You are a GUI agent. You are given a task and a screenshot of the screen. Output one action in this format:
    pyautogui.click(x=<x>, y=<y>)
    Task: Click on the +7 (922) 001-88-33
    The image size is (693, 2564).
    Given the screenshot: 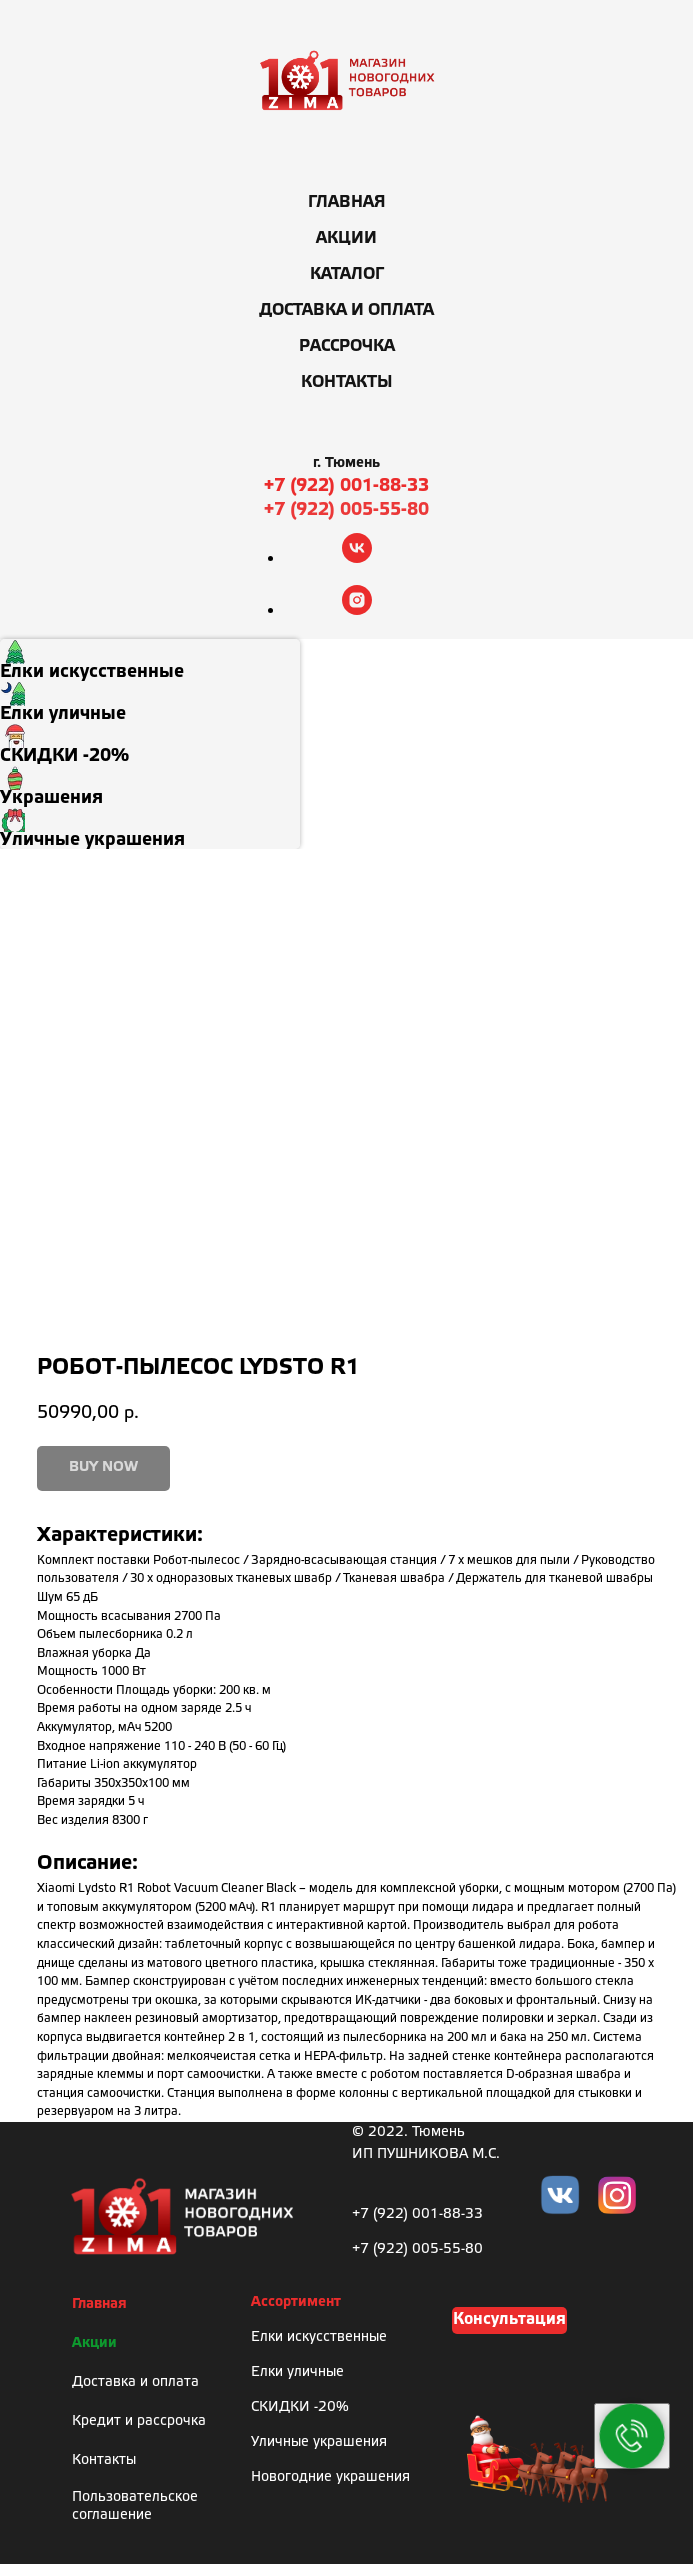 What is the action you would take?
    pyautogui.click(x=346, y=486)
    